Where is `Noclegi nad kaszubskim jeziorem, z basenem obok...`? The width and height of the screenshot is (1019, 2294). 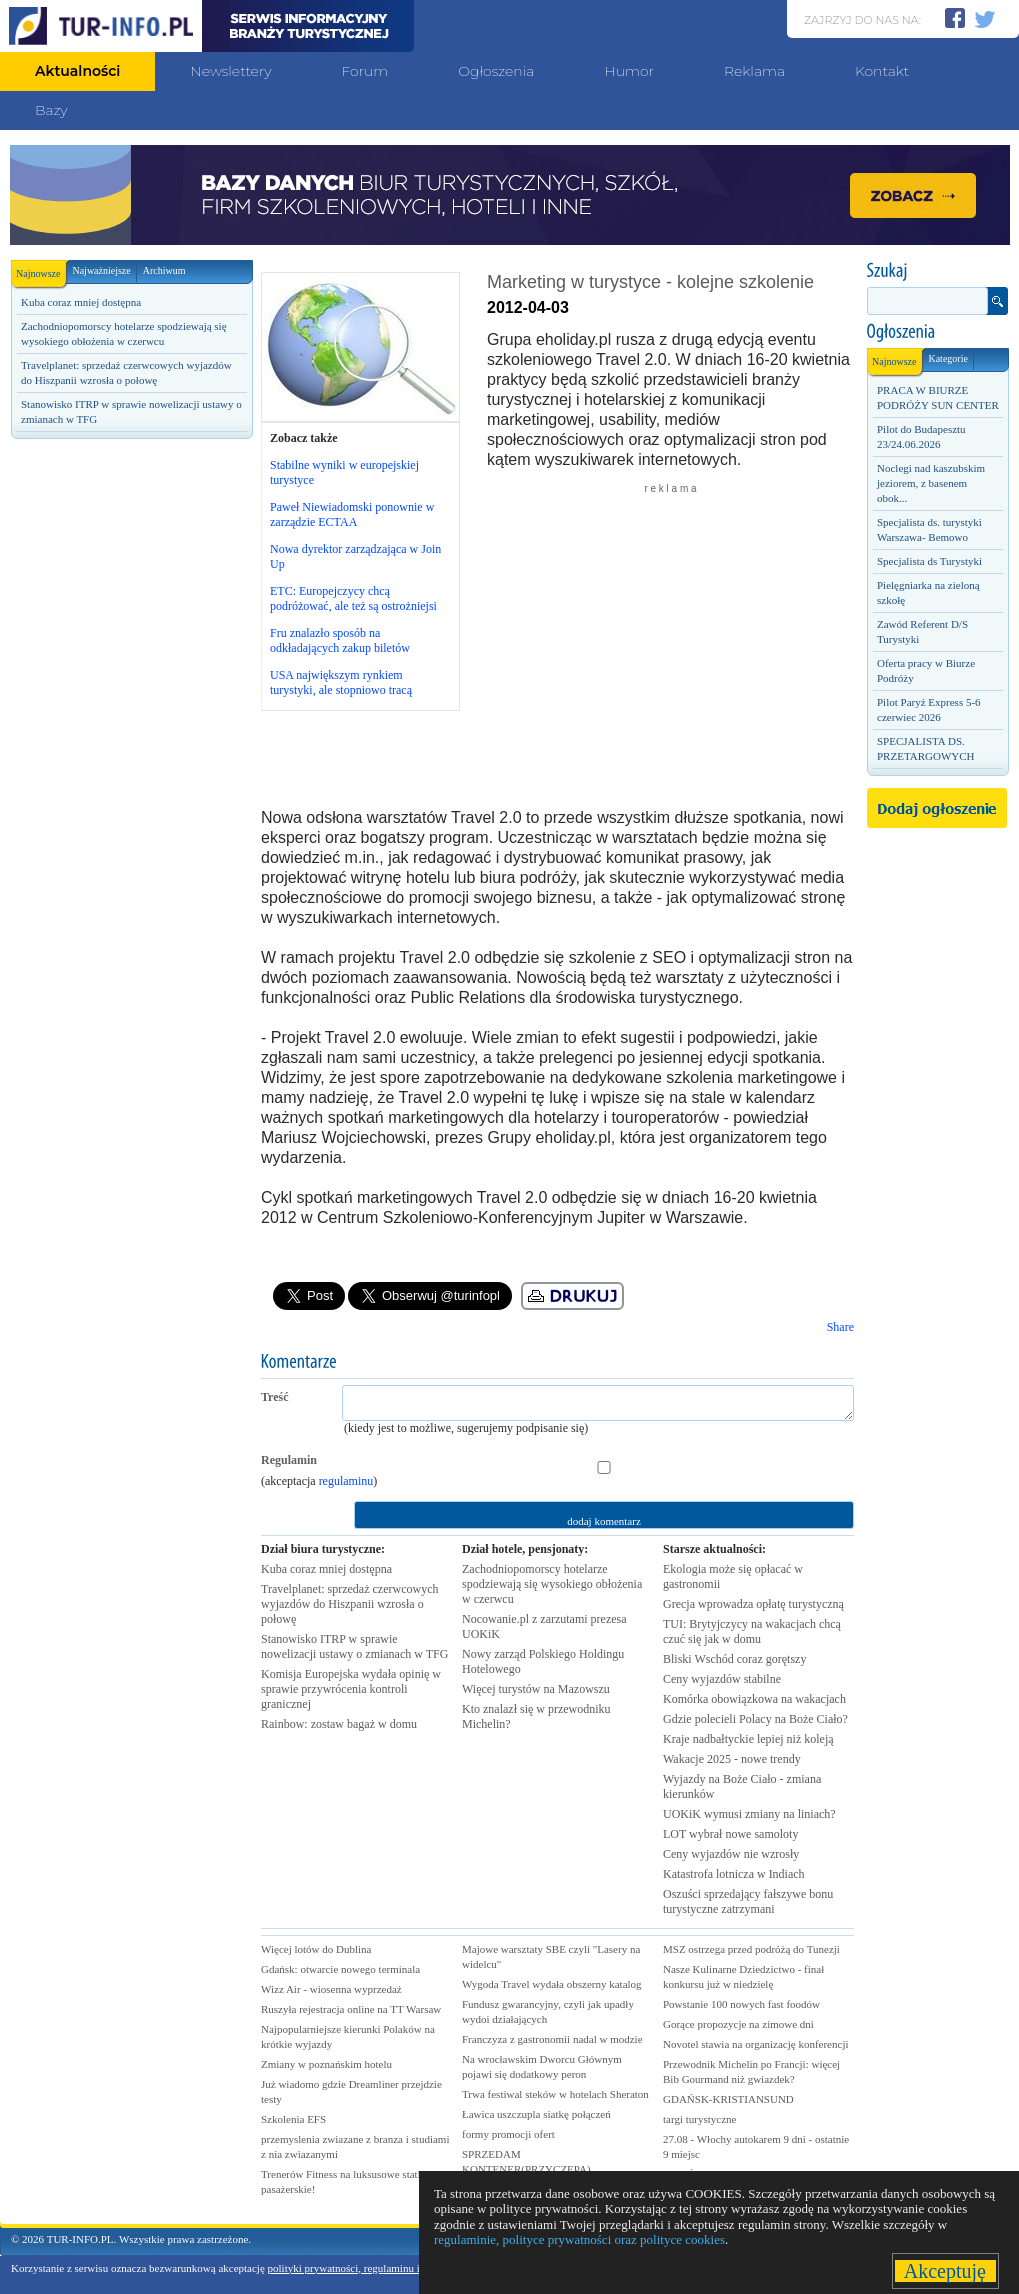 Noclegi nad kaszubskim jeziorem, z basenem obok... is located at coordinates (931, 483).